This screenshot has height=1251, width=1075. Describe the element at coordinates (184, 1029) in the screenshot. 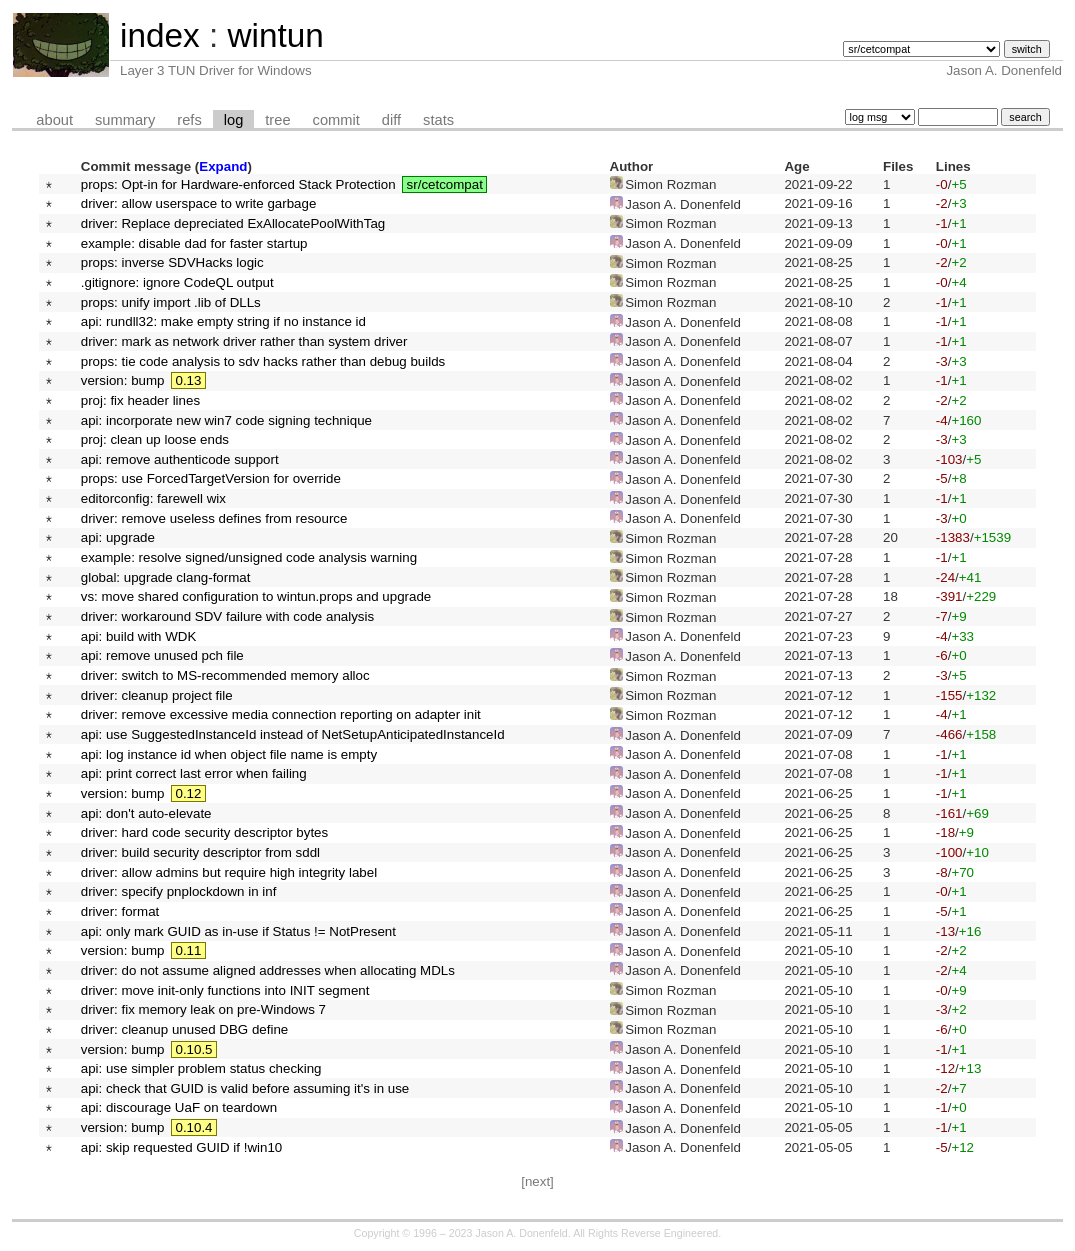

I see `driver: cleanup unused DBG define` at that location.